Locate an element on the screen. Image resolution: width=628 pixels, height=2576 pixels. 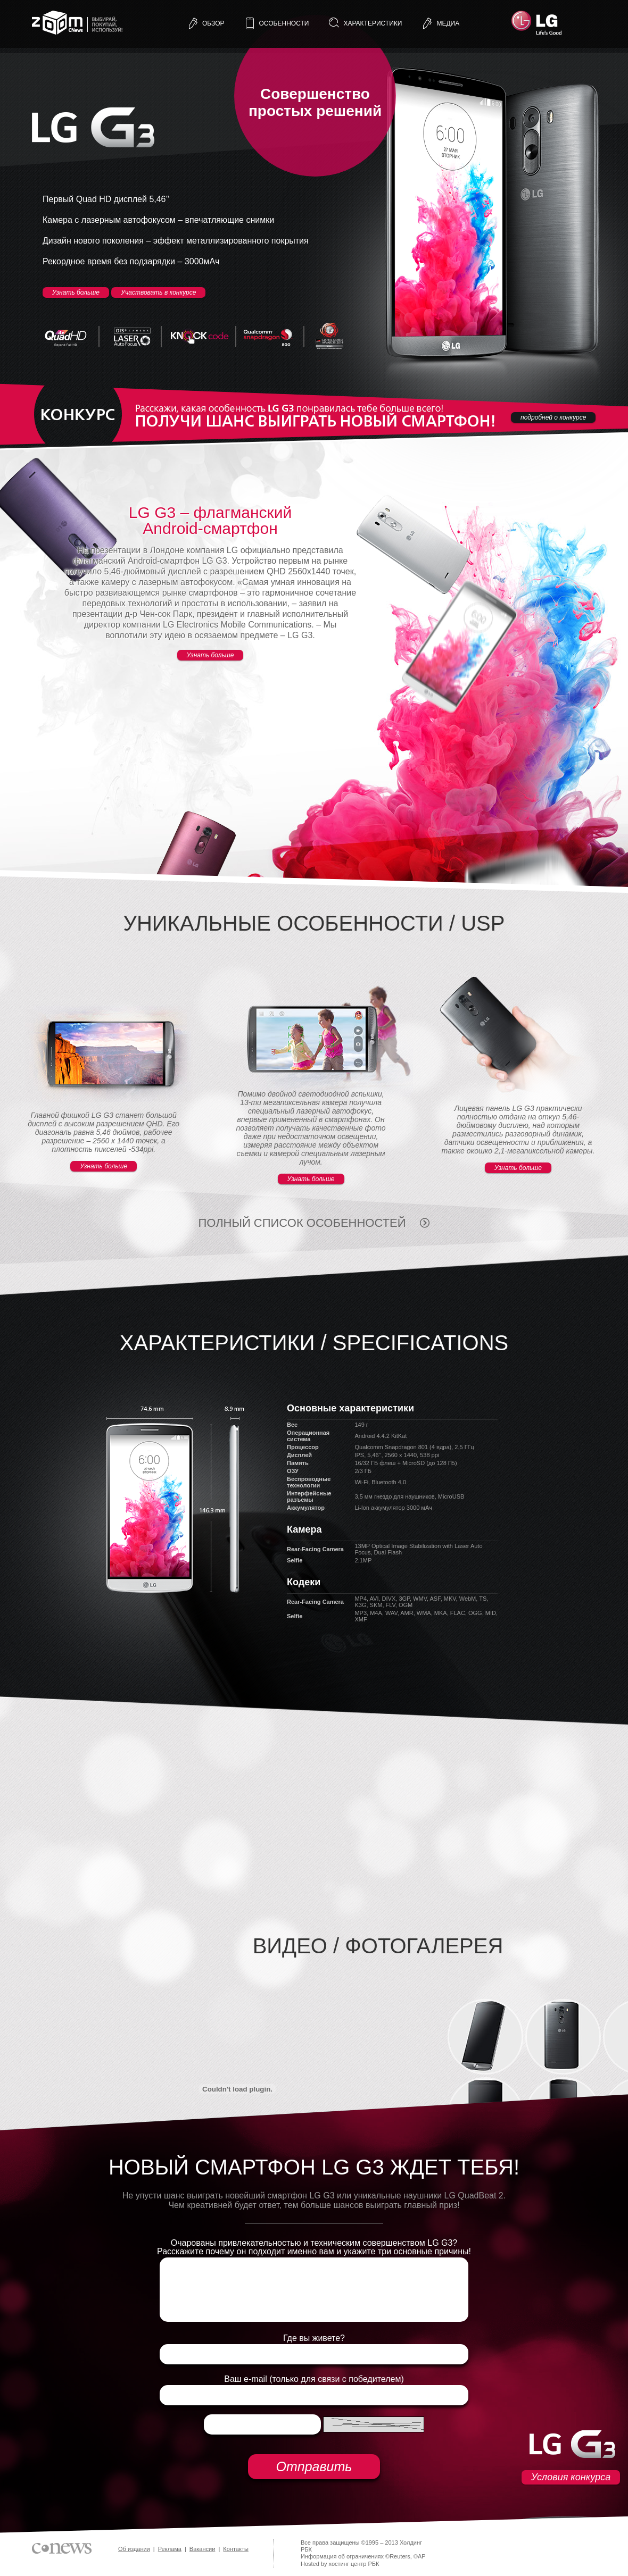
медиа is located at coordinates (447, 23).